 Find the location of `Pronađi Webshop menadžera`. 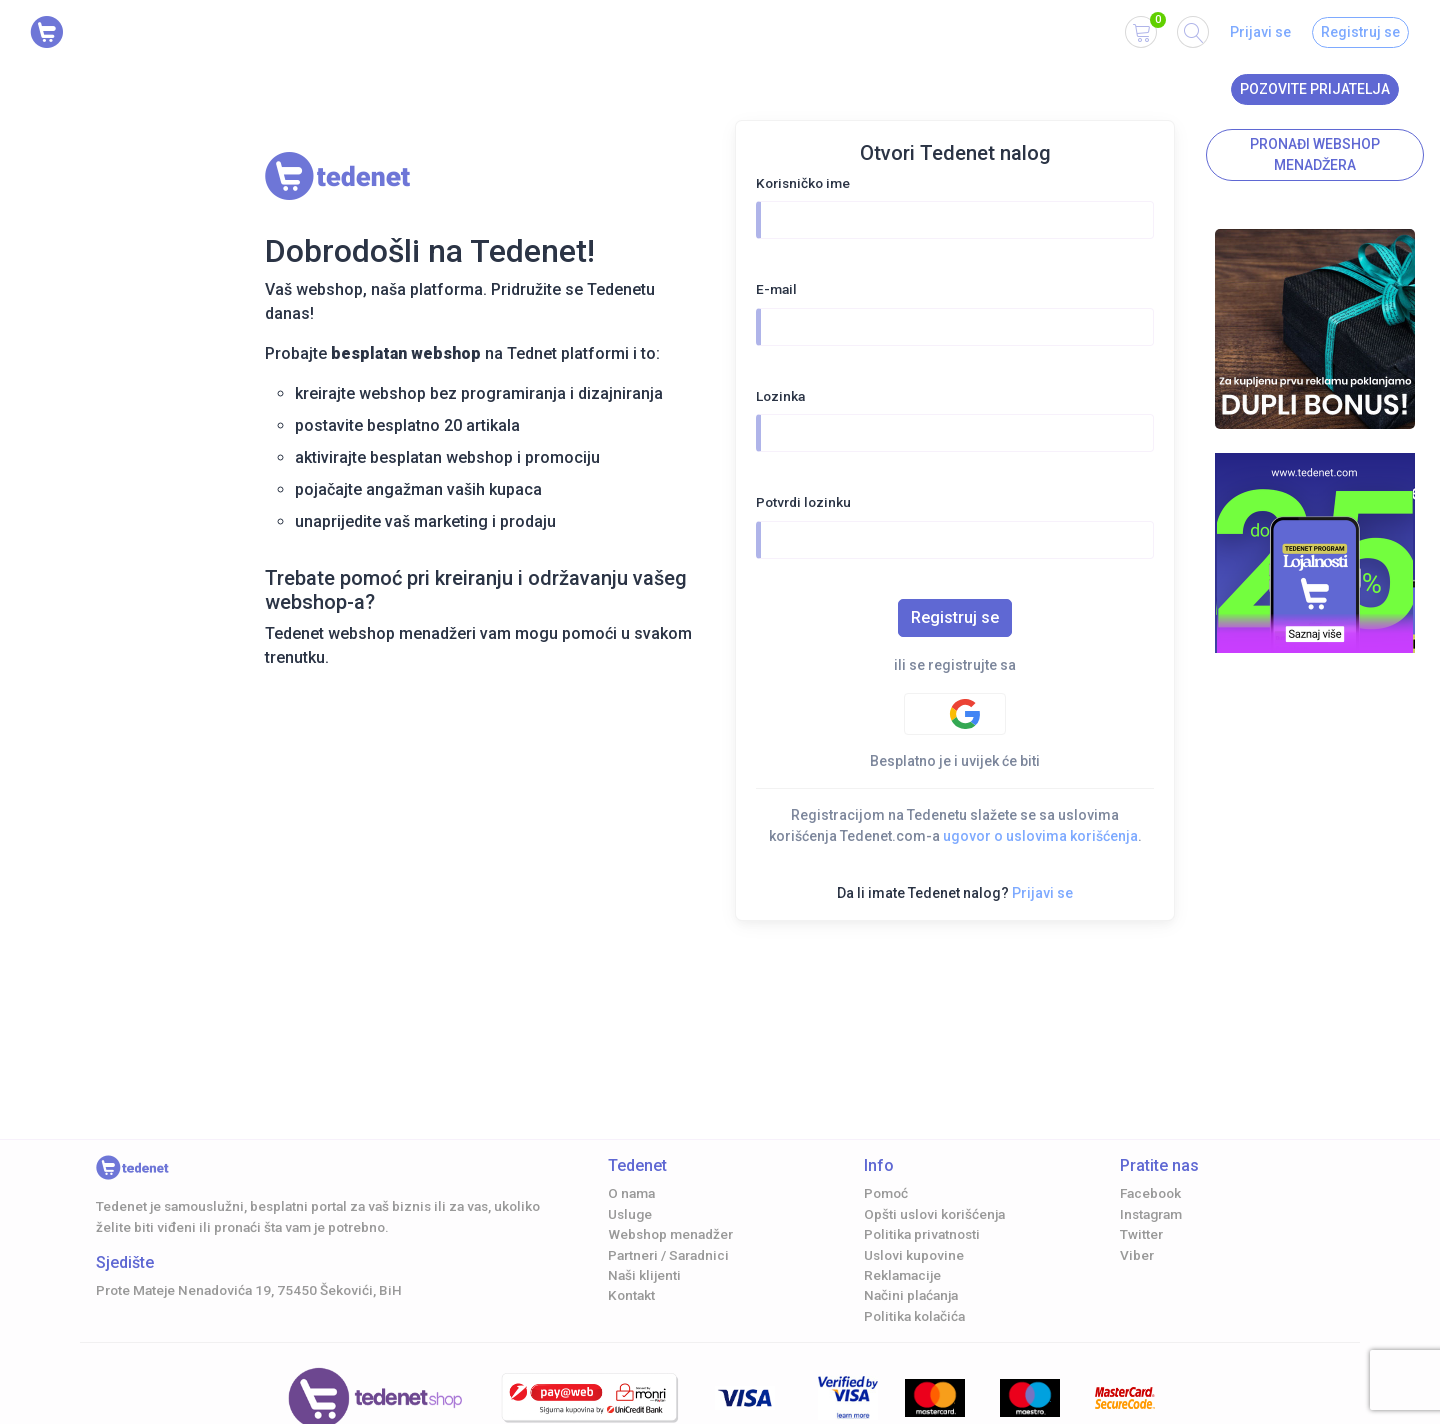

Pronađi Webshop menadžera is located at coordinates (1315, 154).